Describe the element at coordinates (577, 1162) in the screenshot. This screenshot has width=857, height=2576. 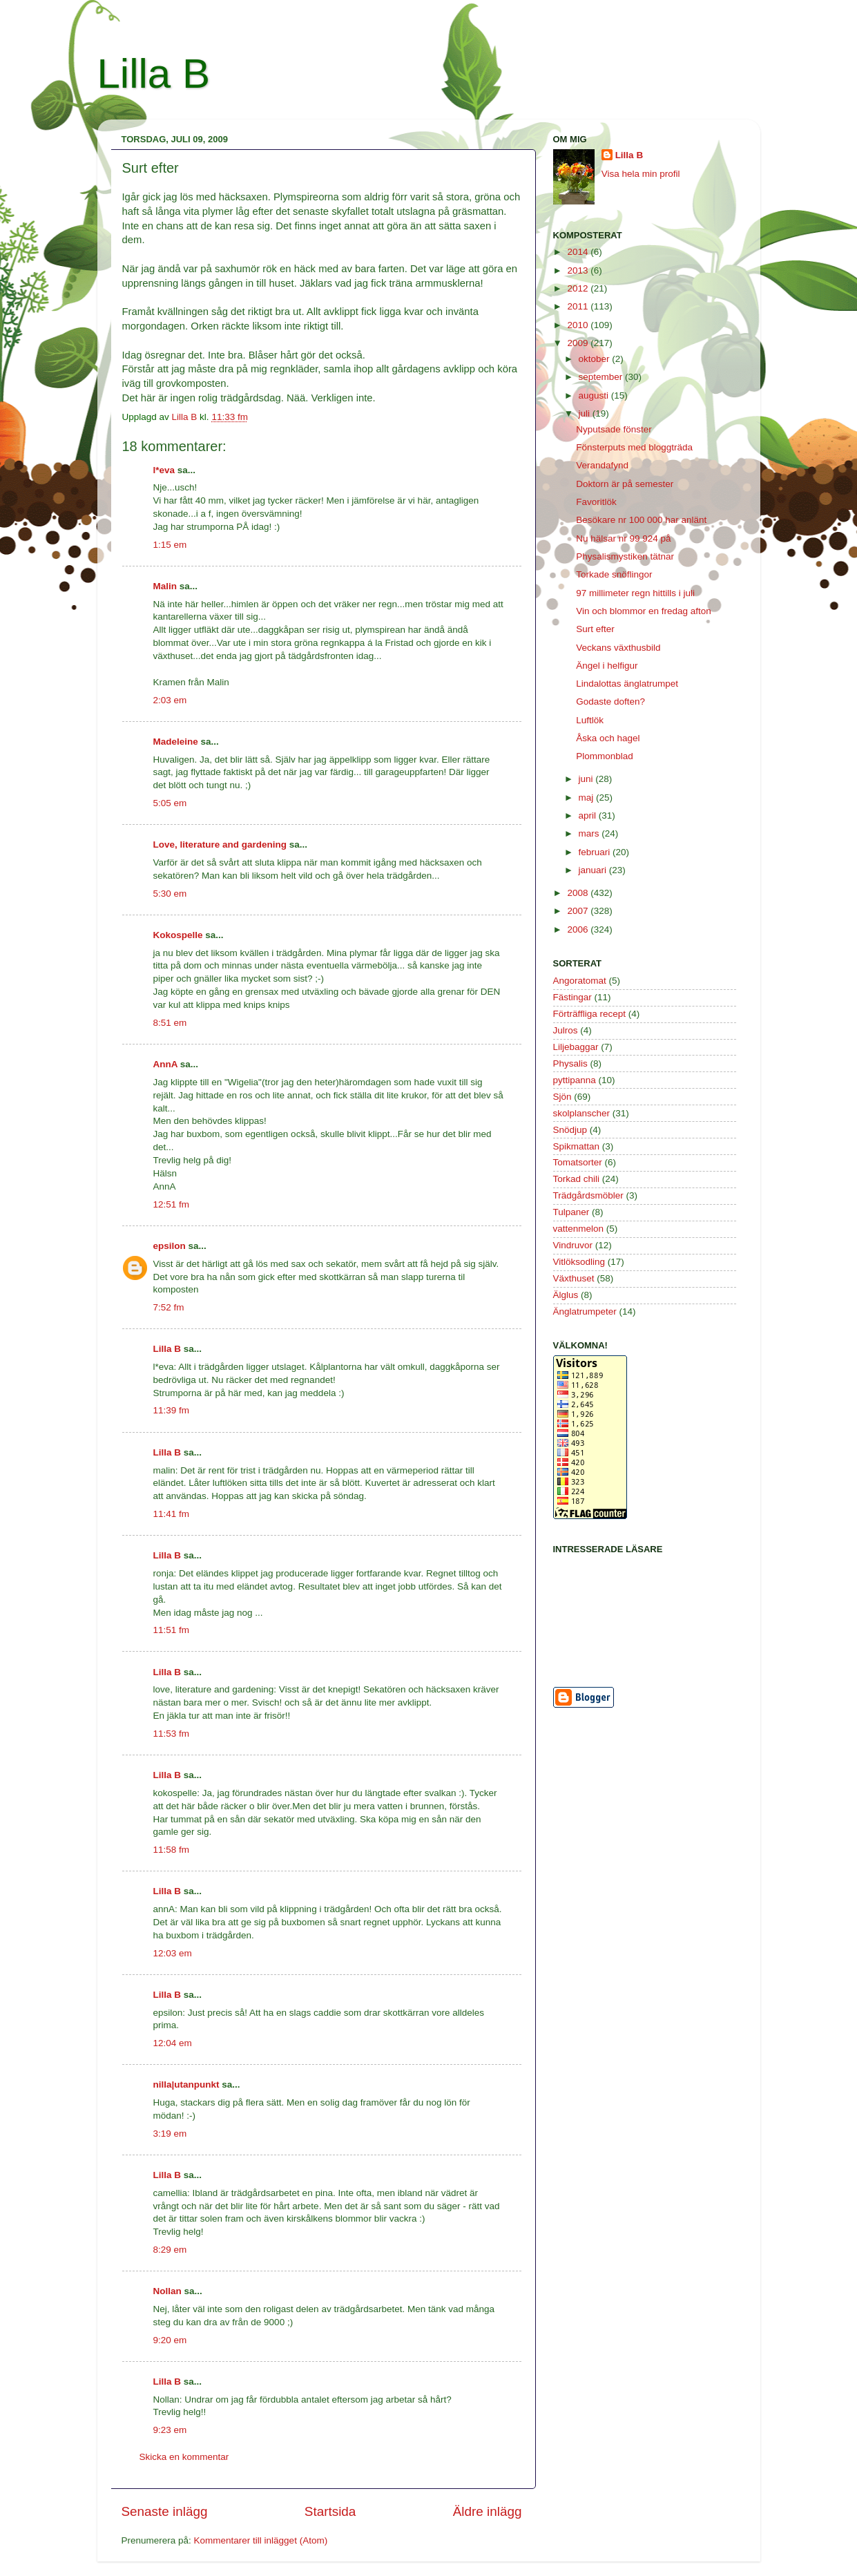
I see `Tomatsorter` at that location.